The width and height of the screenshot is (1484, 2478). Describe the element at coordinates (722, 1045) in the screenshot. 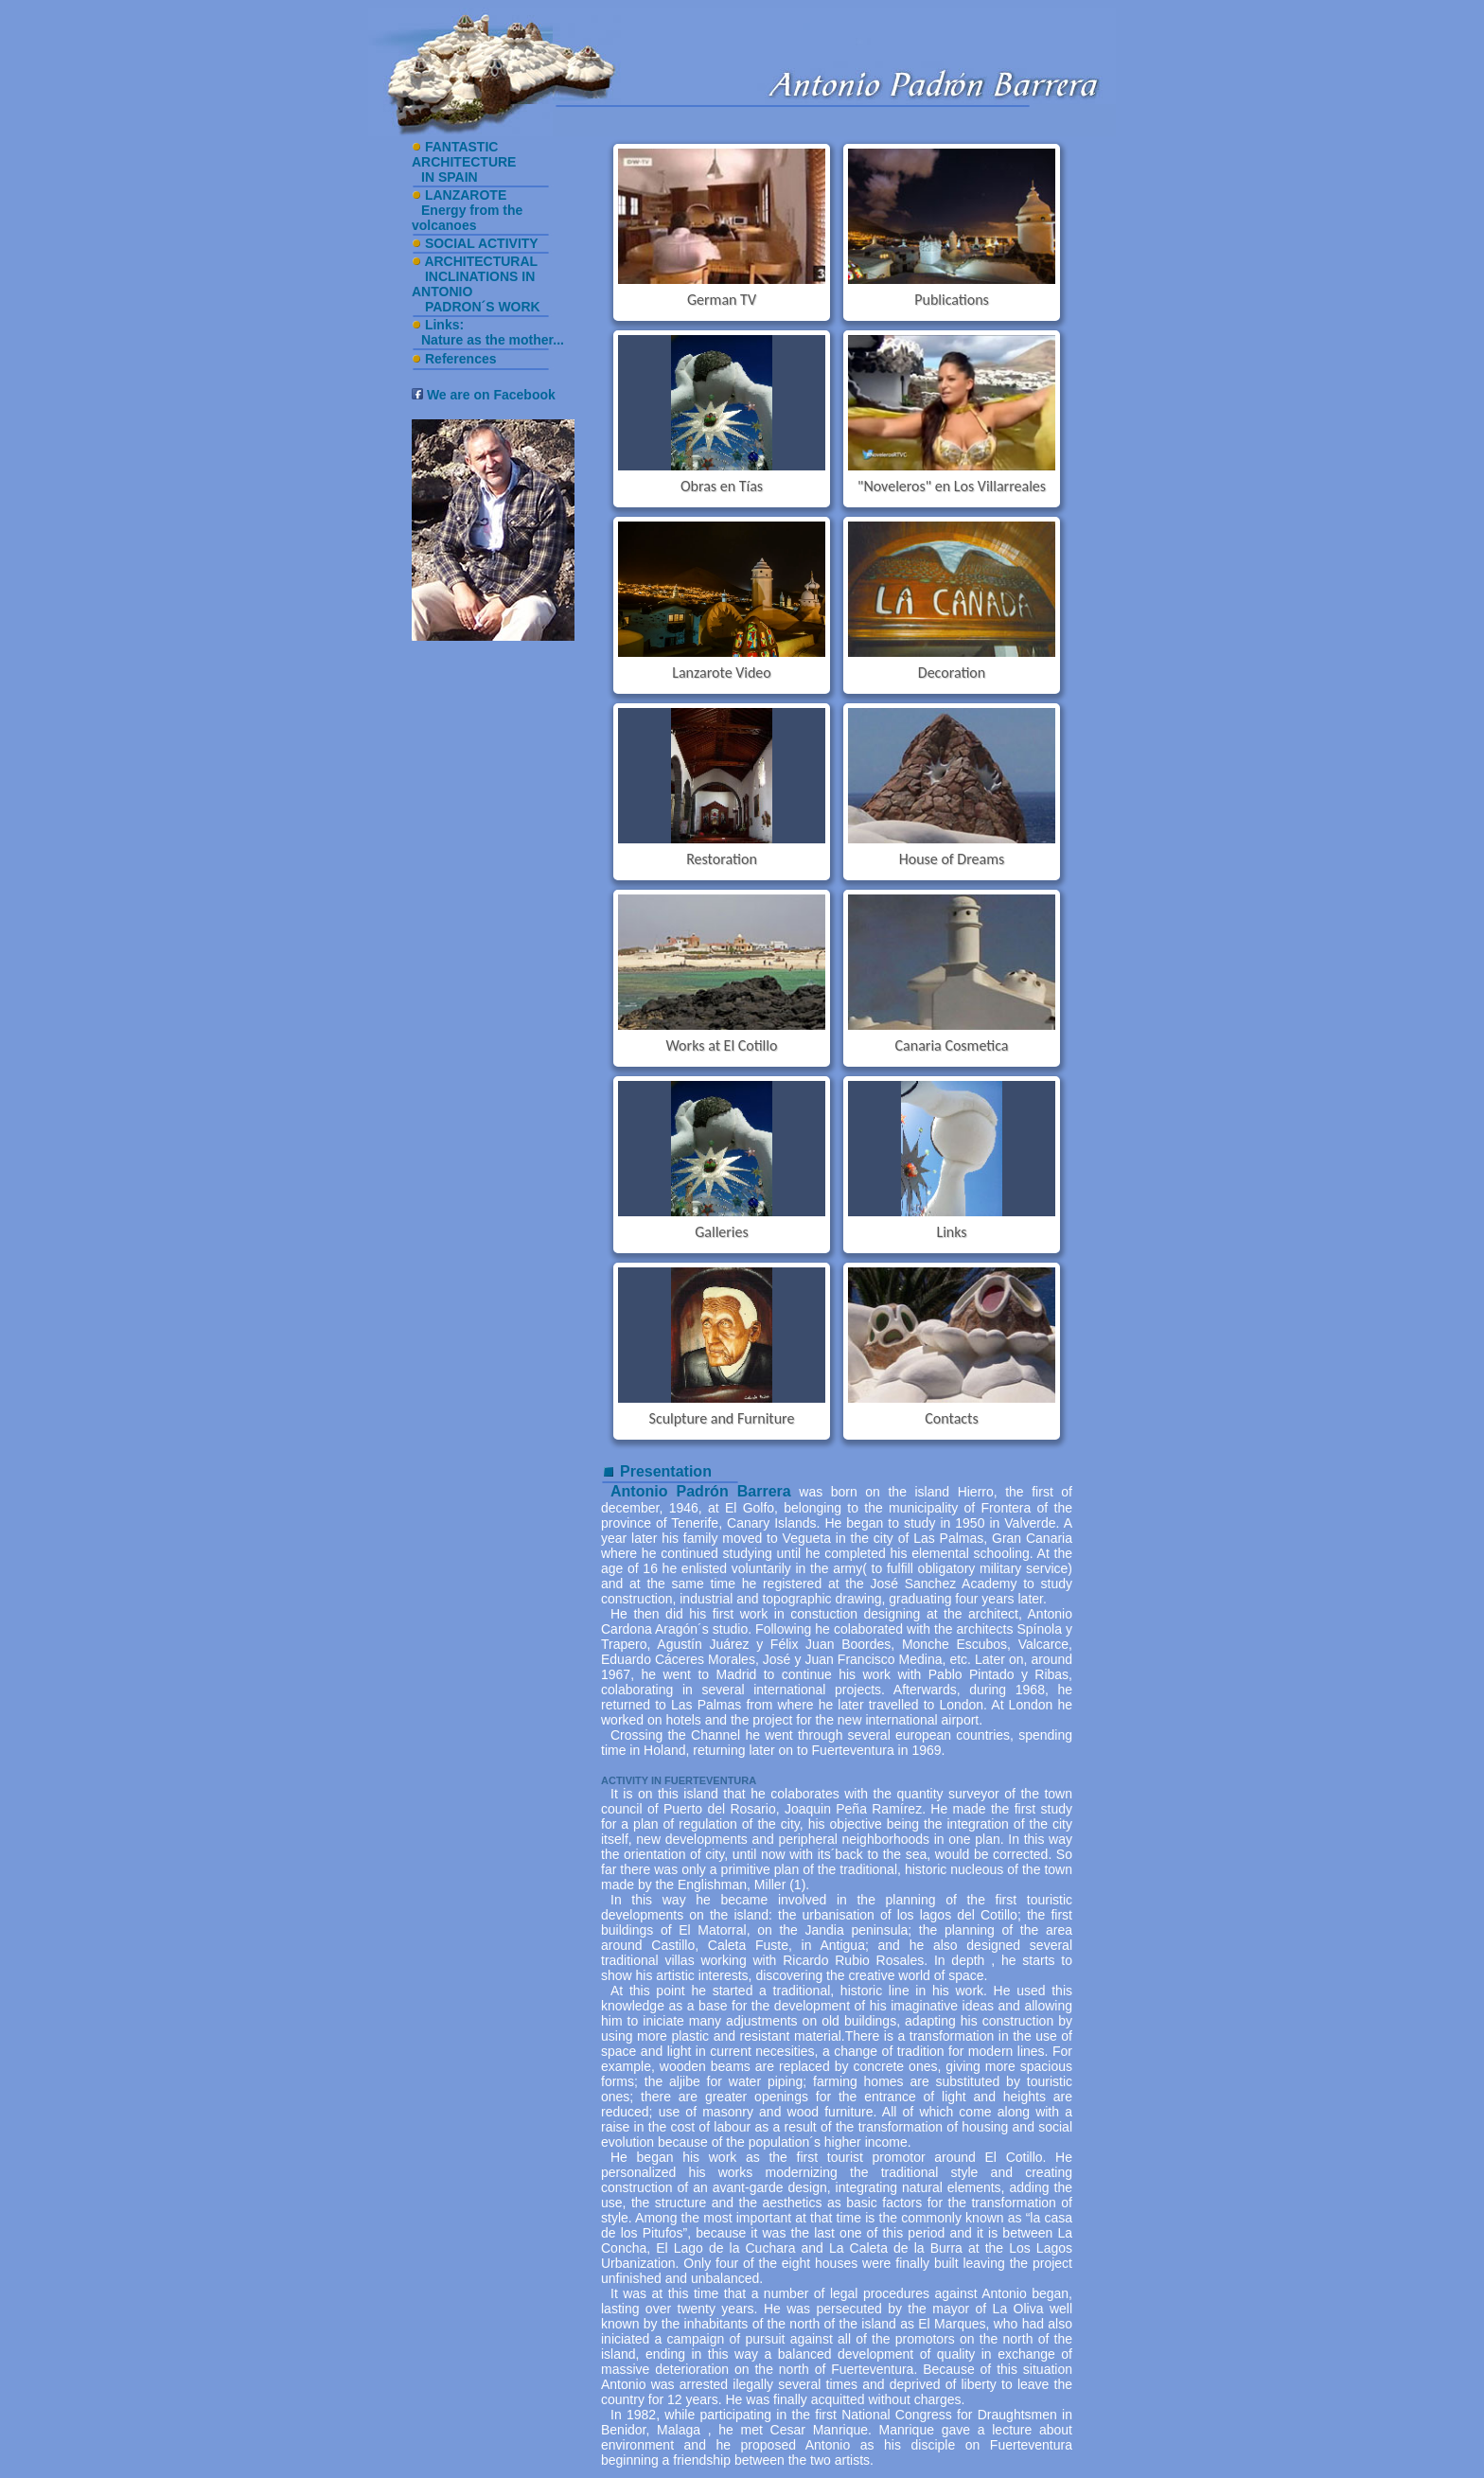

I see `Works at El Cotillo` at that location.